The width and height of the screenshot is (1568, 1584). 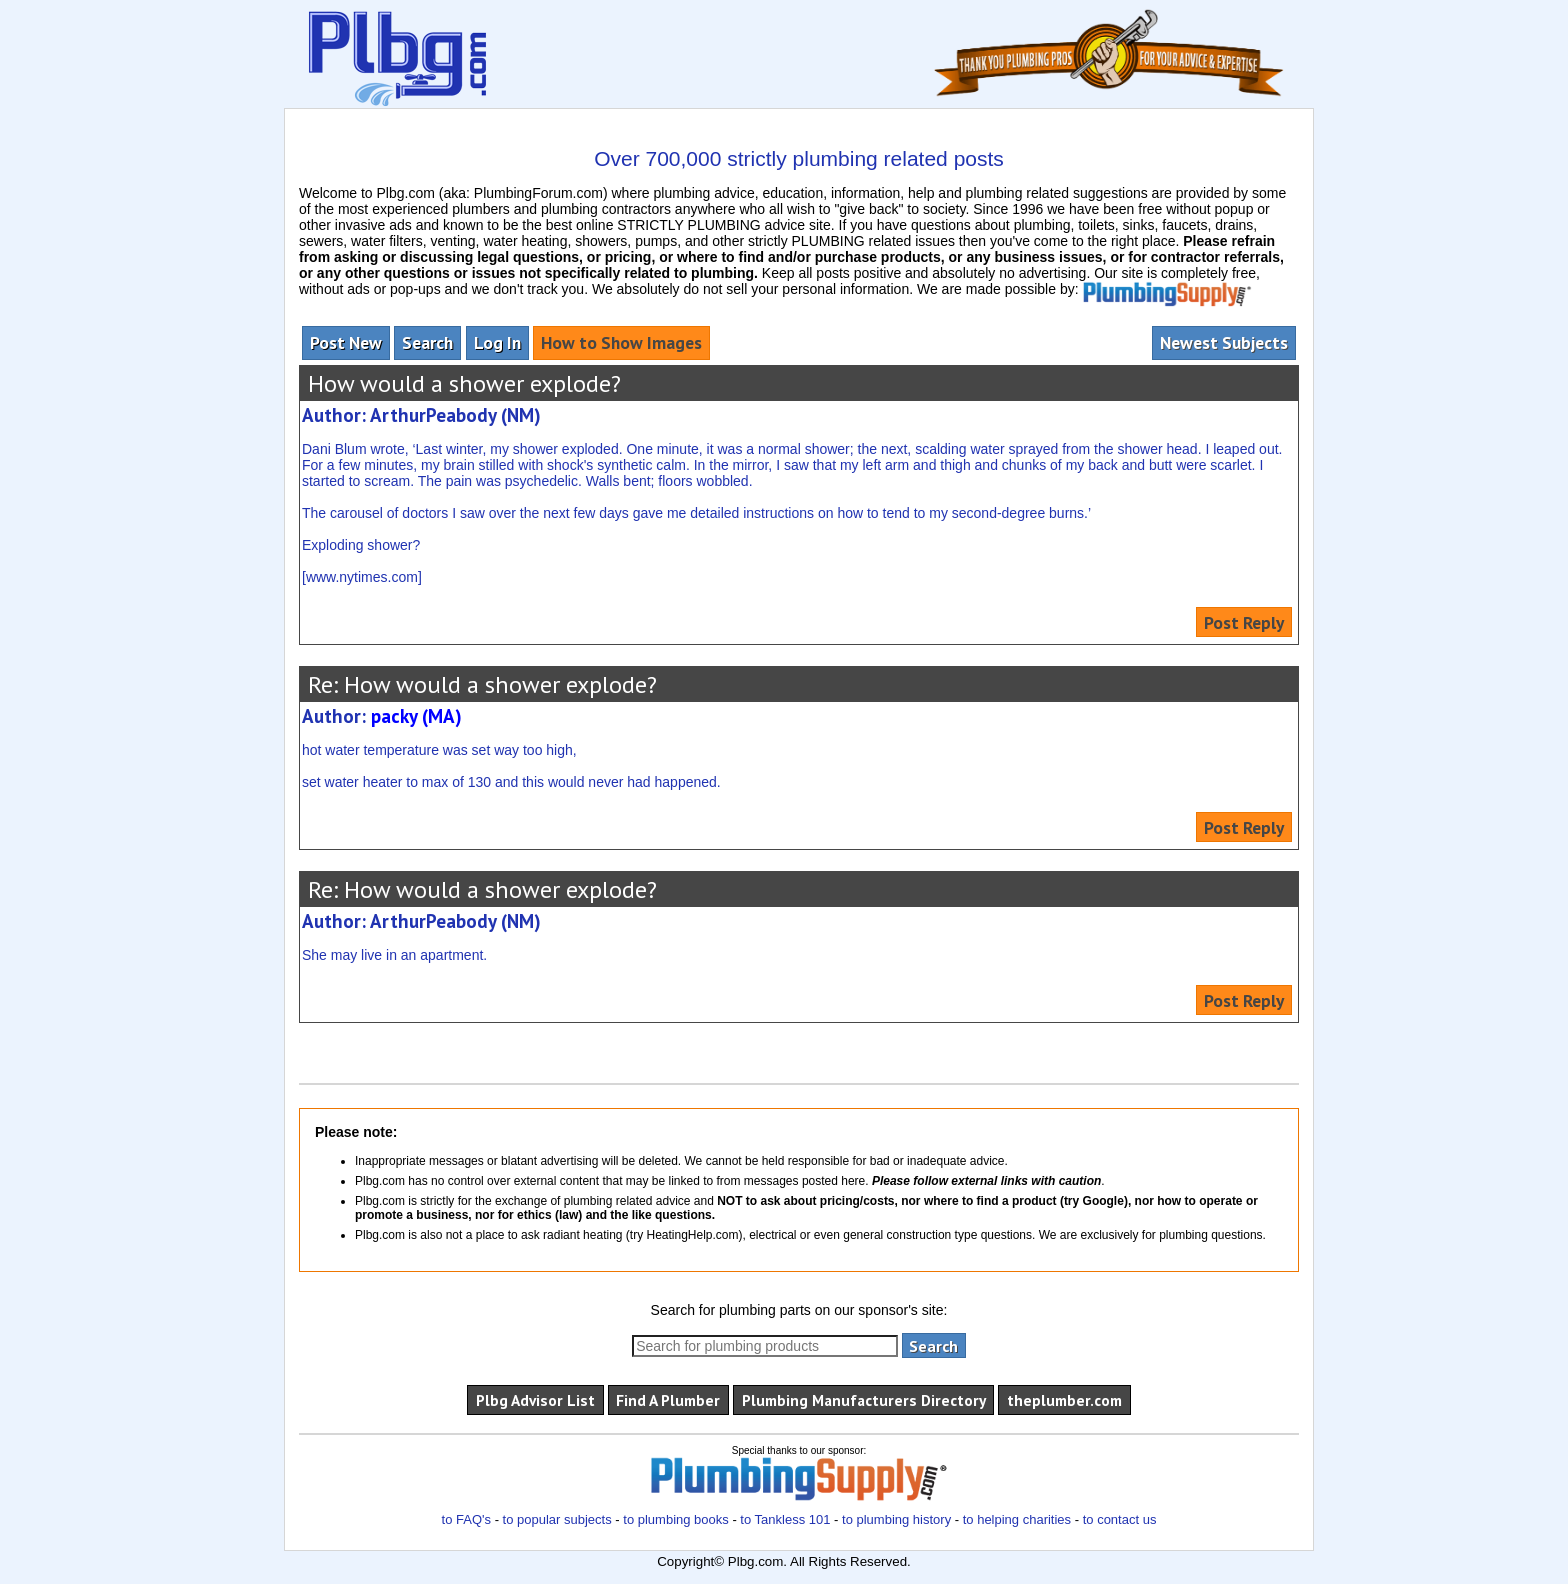 I want to click on Find A Plumber, so click(x=668, y=1400).